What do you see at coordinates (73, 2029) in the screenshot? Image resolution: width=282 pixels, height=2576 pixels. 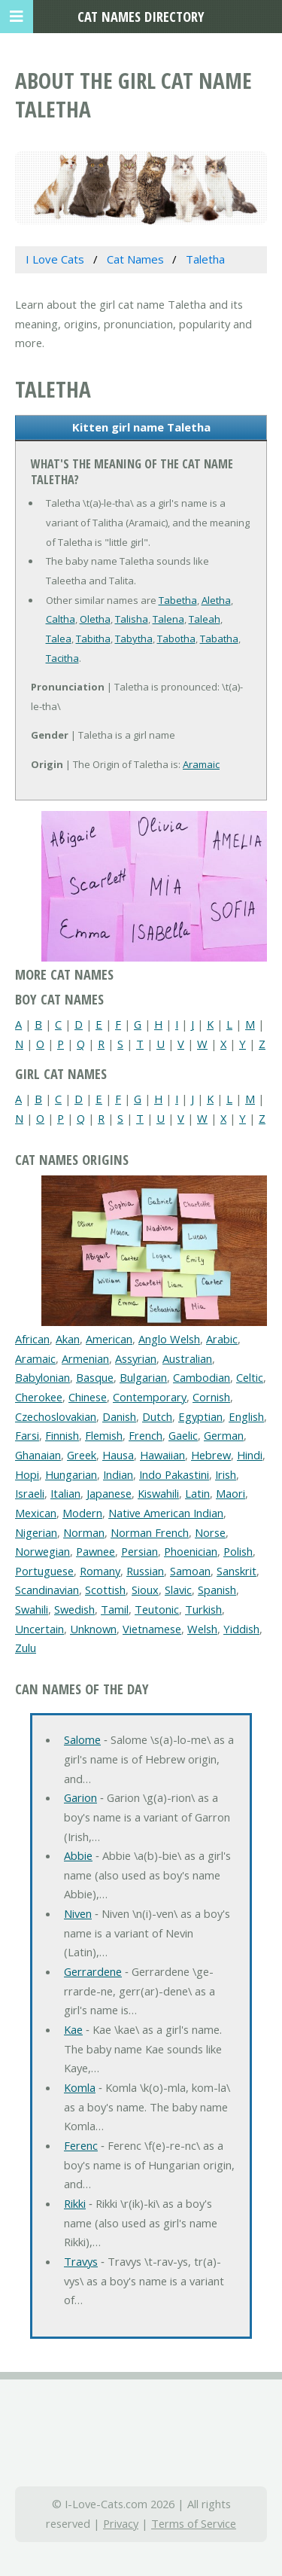 I see `Kae` at bounding box center [73, 2029].